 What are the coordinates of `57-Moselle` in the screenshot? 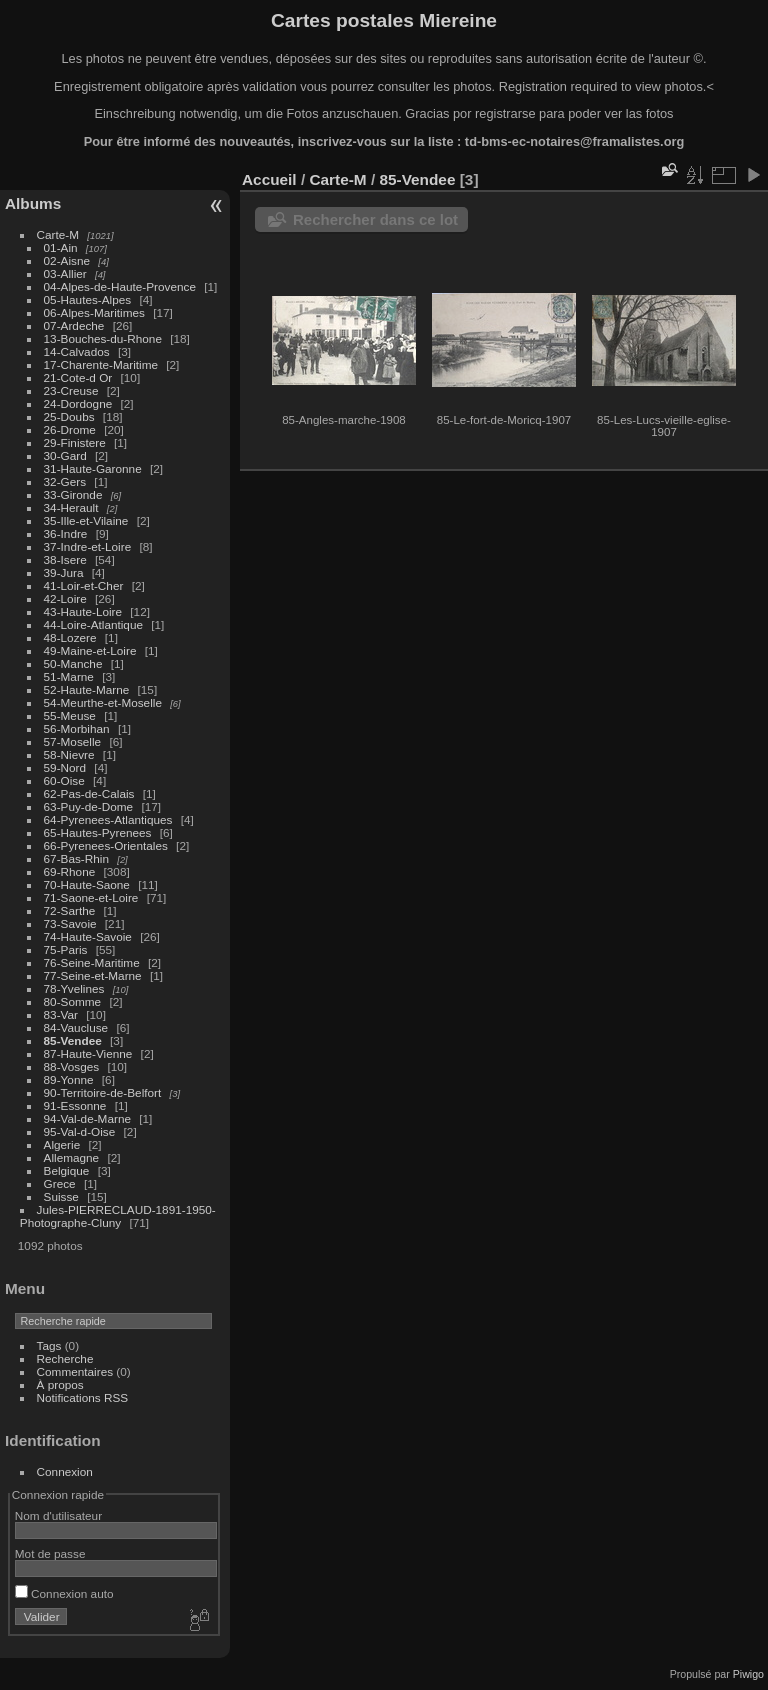 It's located at (73, 741).